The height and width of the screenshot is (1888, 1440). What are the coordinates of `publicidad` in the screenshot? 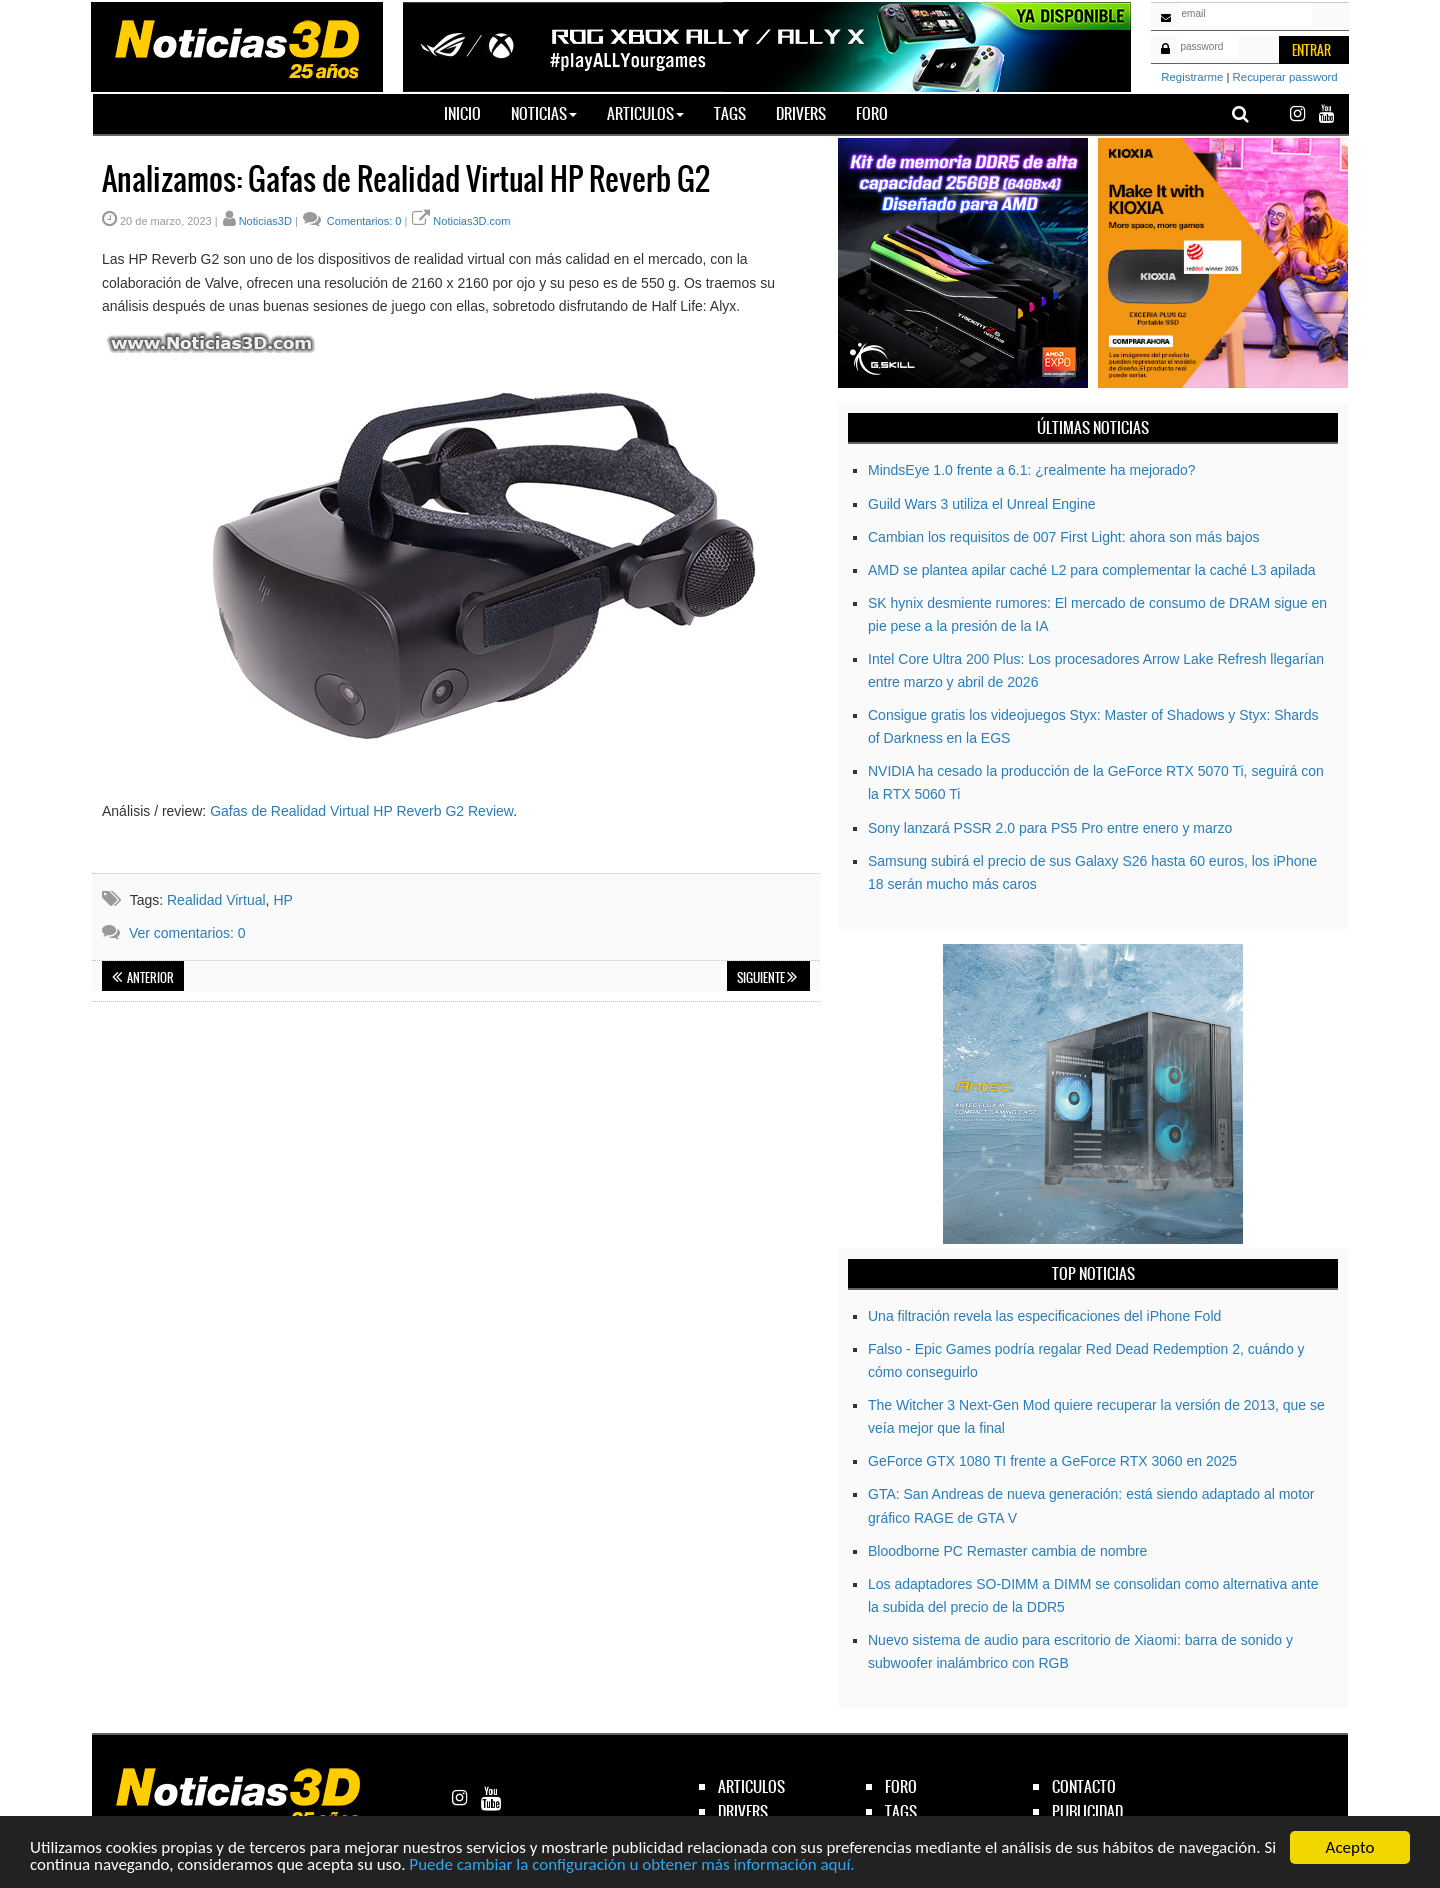 It's located at (1087, 1811).